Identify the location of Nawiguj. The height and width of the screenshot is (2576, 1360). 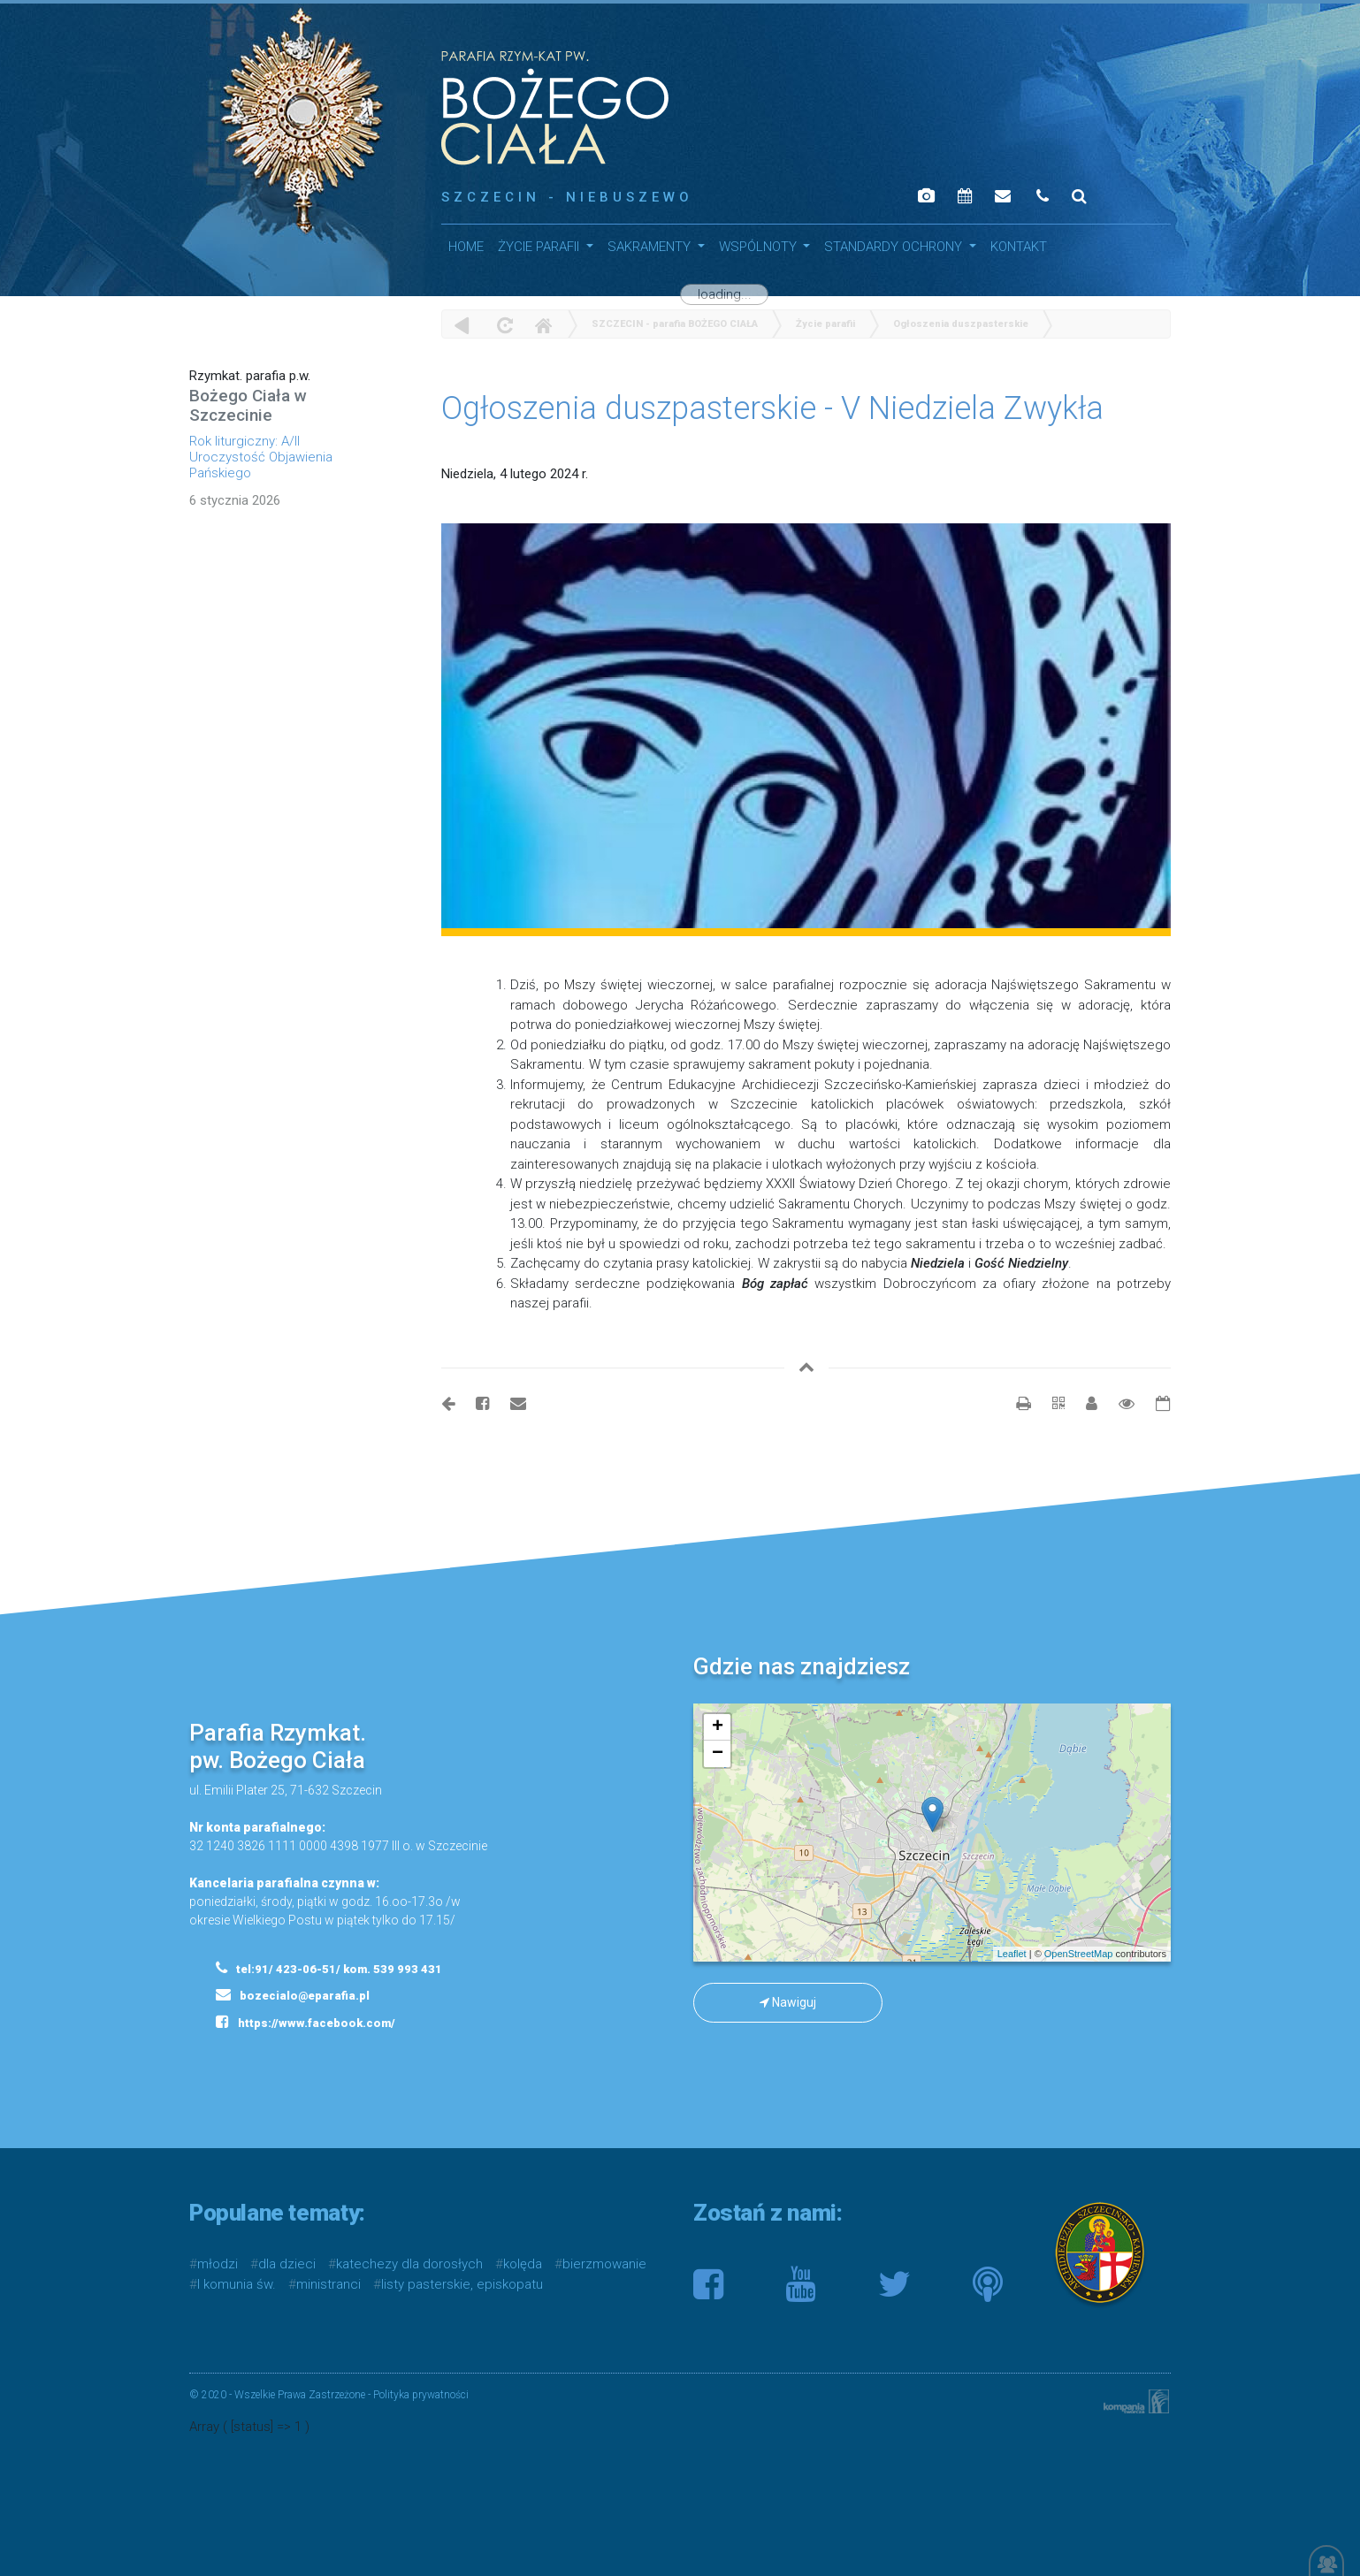
(788, 2002).